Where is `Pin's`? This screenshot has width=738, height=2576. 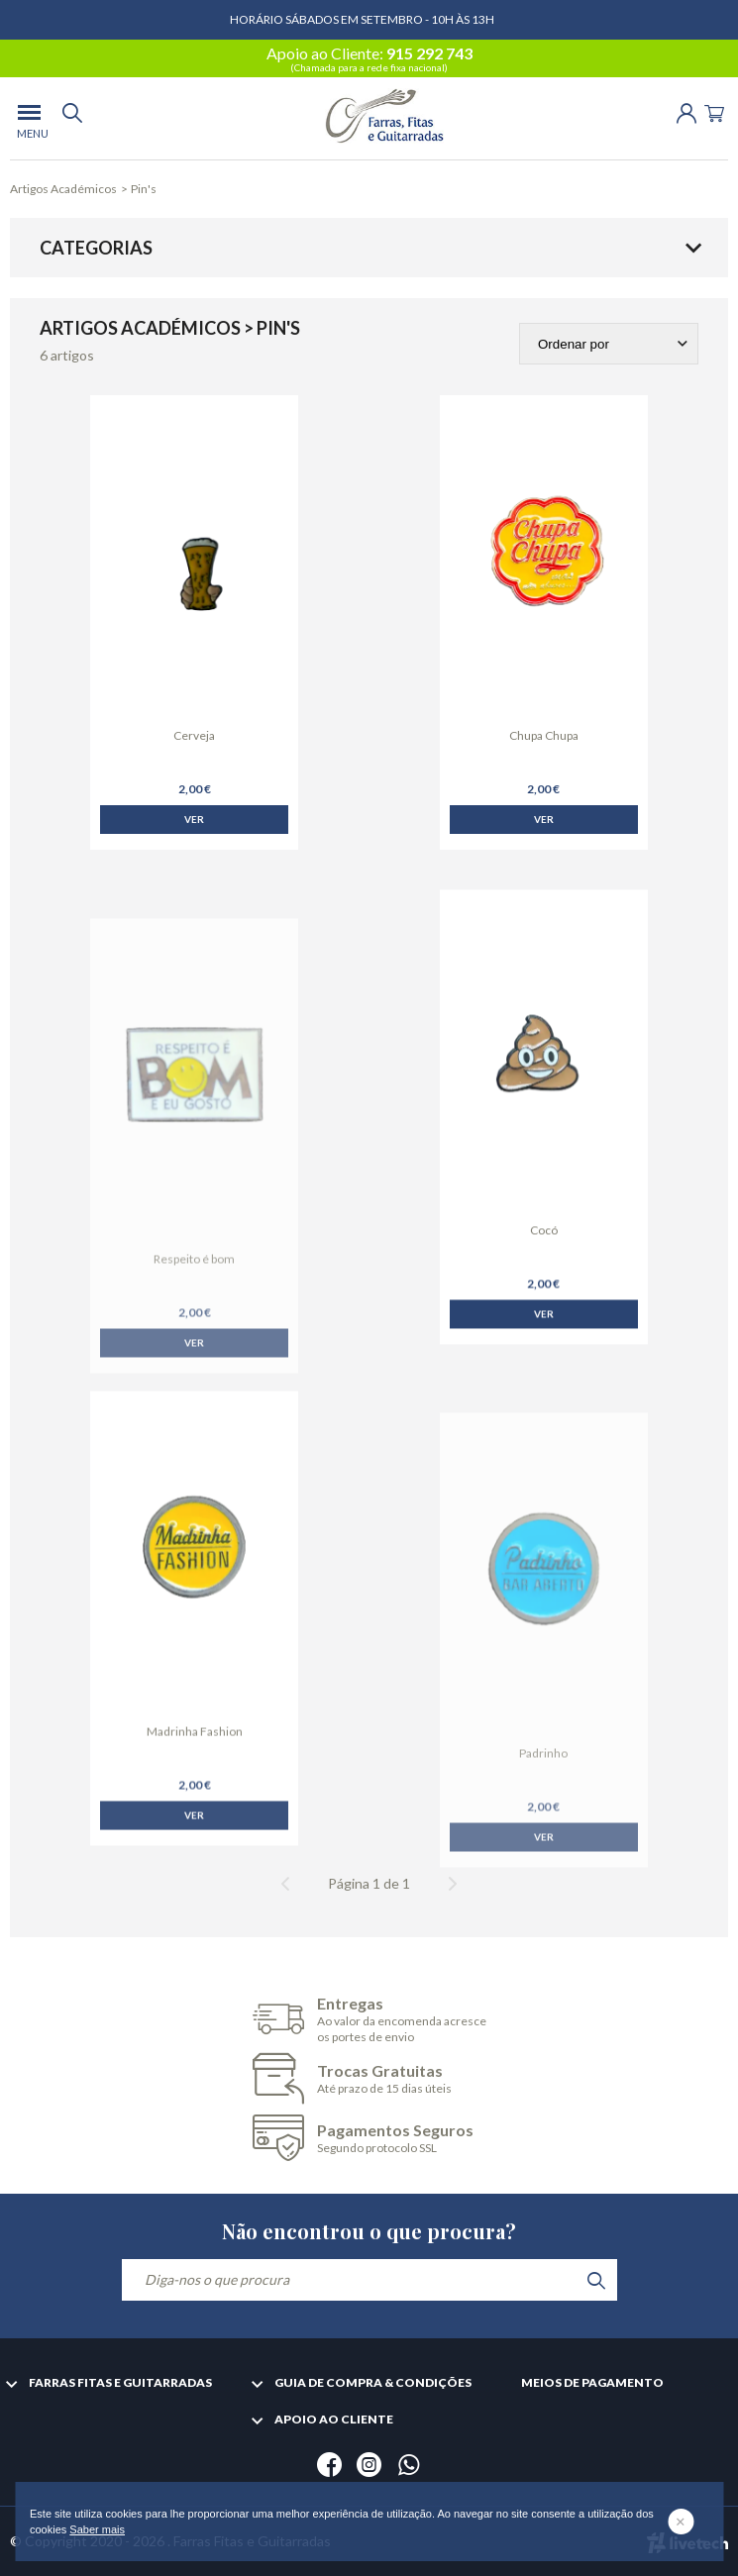
Pin's is located at coordinates (144, 188).